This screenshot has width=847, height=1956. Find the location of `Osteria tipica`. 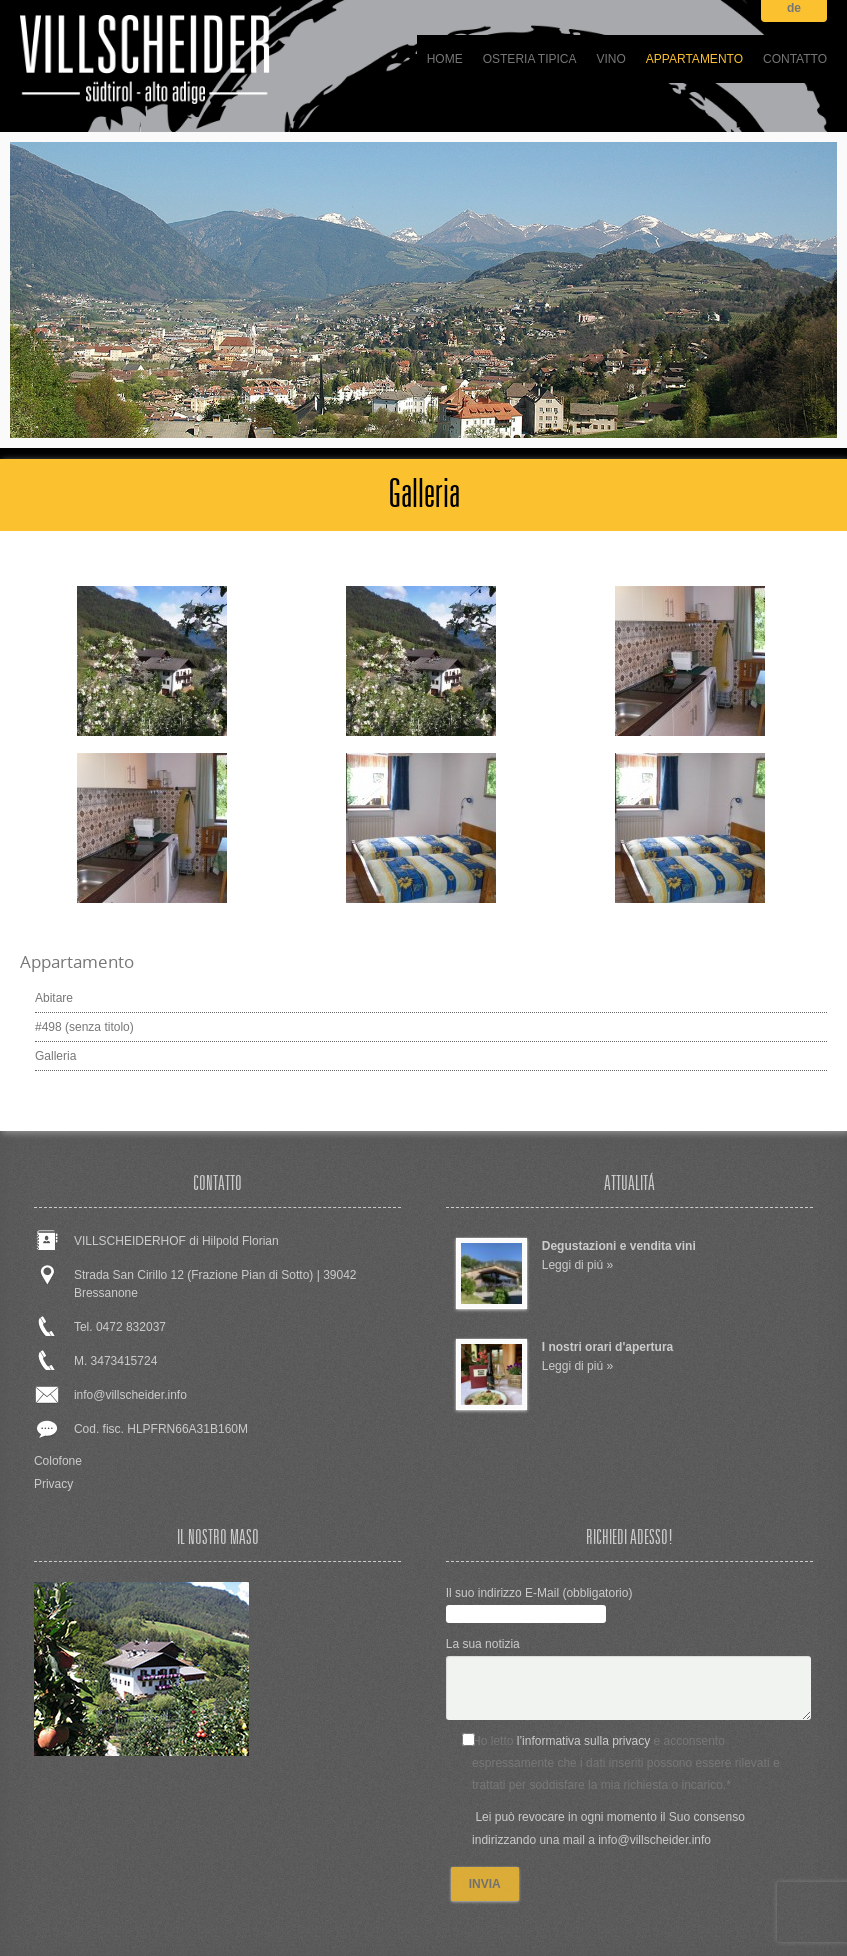

Osteria tipica is located at coordinates (530, 59).